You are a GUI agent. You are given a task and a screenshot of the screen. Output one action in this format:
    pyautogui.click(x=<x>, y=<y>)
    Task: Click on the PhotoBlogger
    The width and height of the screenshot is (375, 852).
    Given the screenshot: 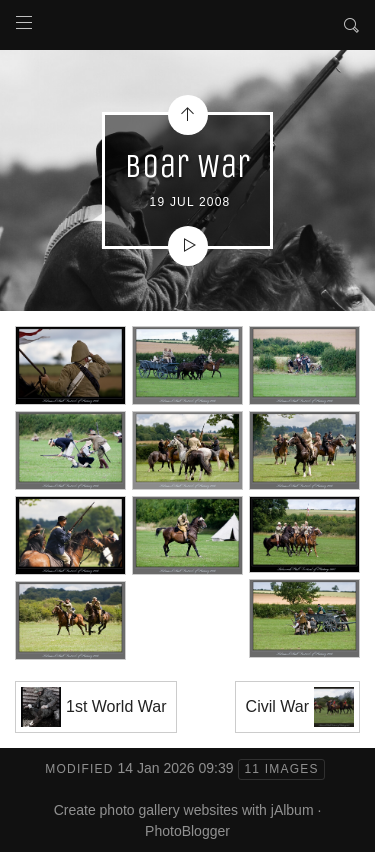 What is the action you would take?
    pyautogui.click(x=187, y=831)
    